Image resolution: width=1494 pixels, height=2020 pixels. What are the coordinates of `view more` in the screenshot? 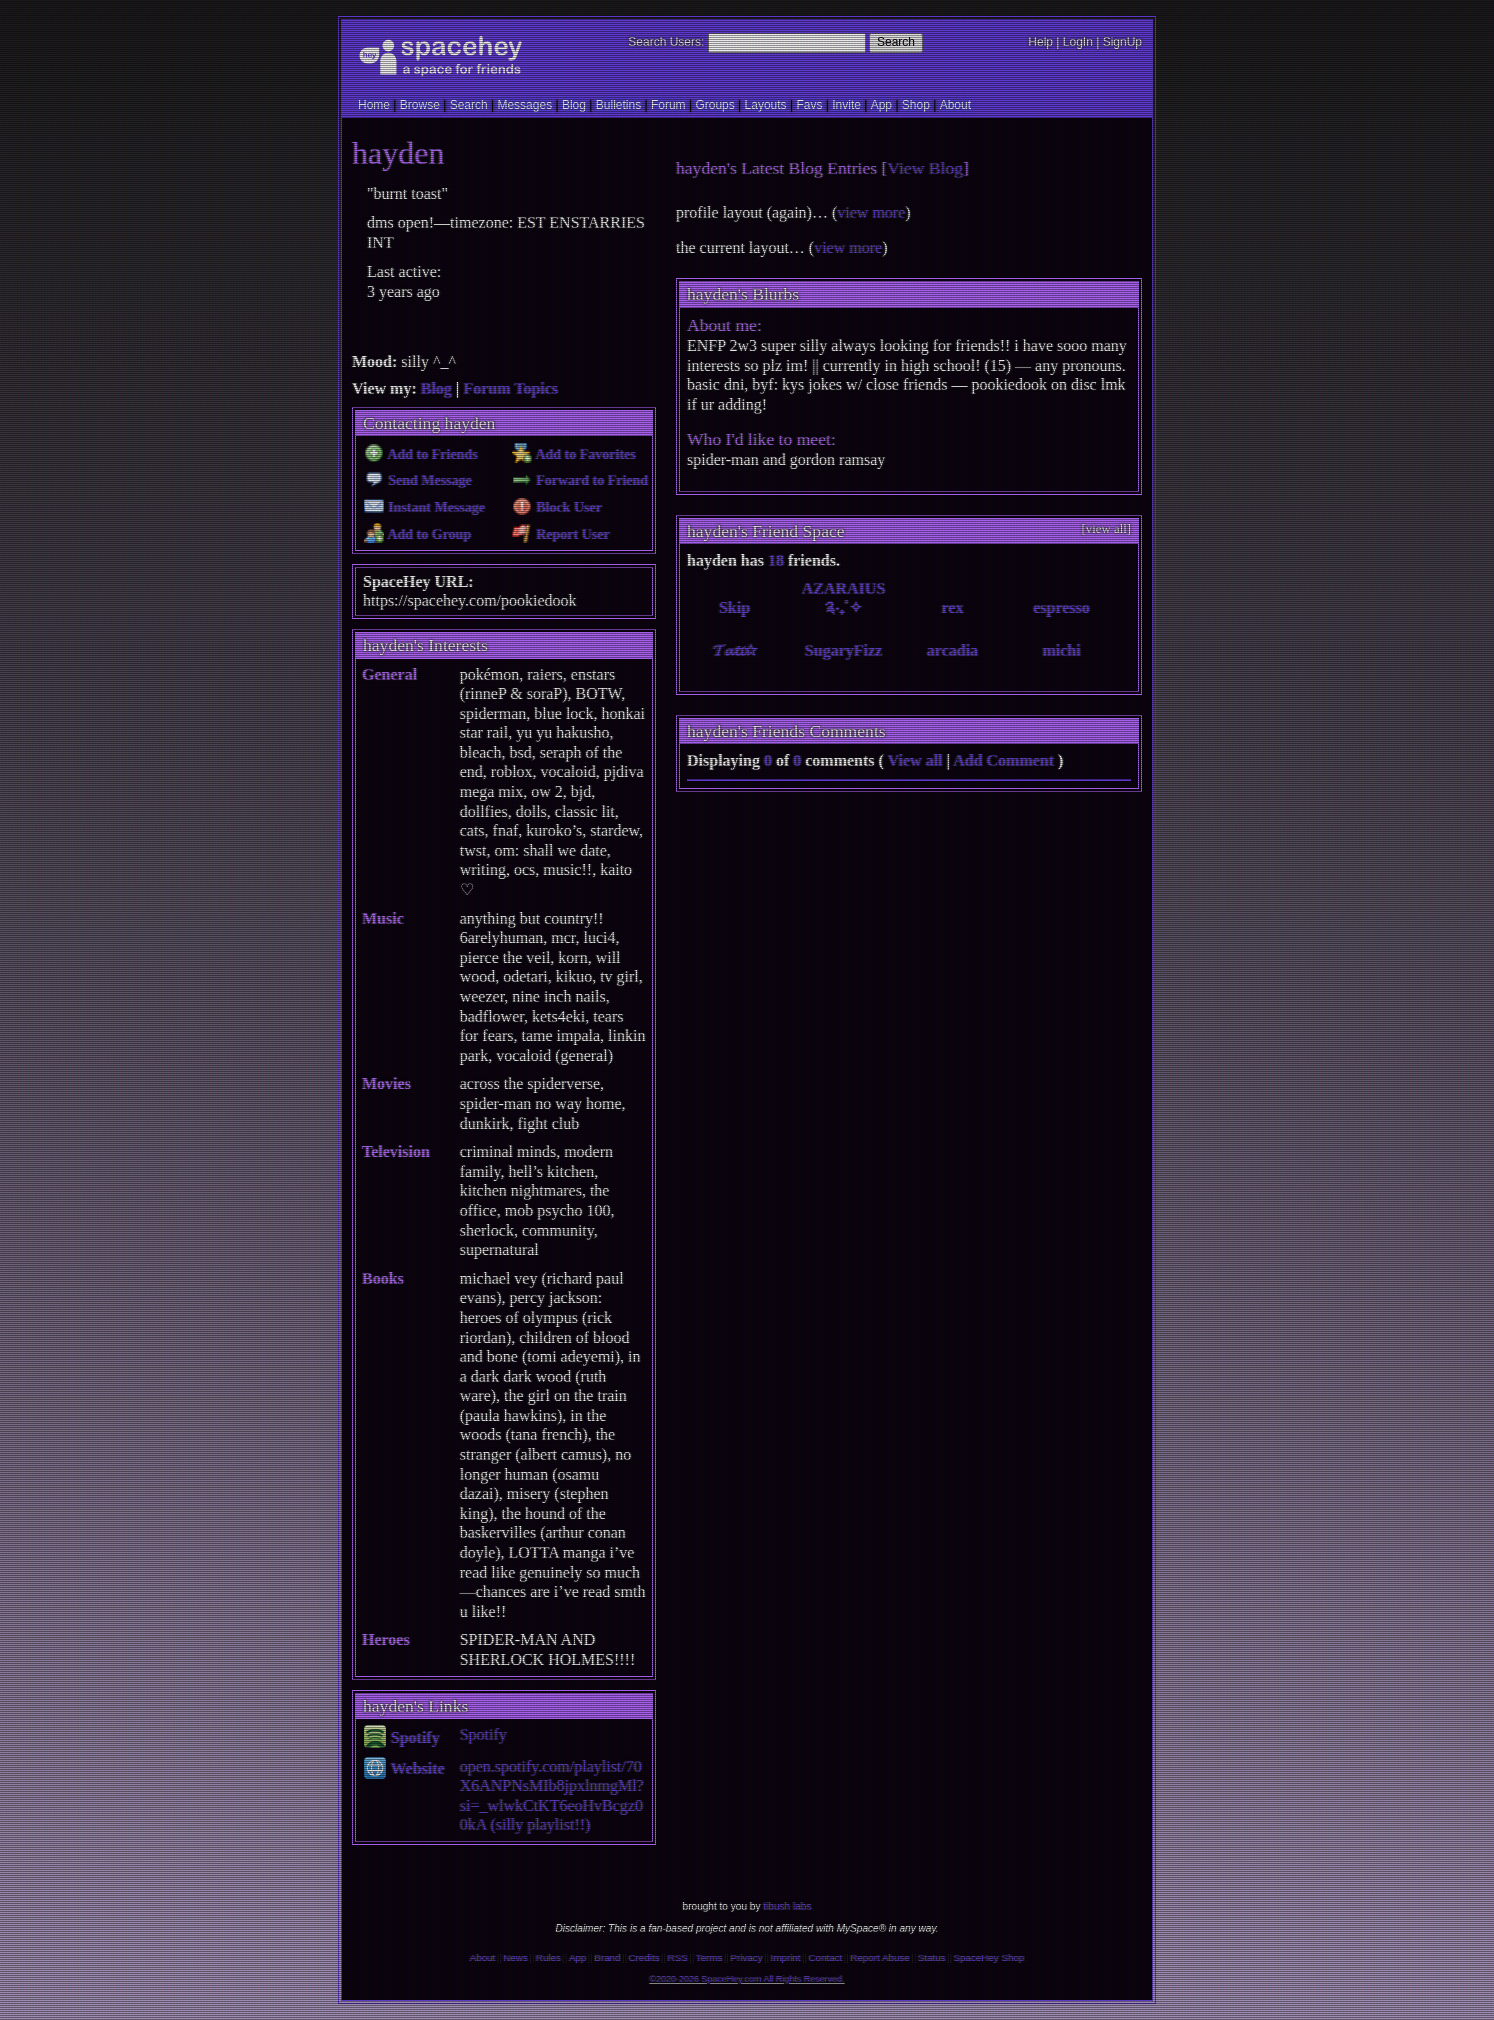 It's located at (871, 212).